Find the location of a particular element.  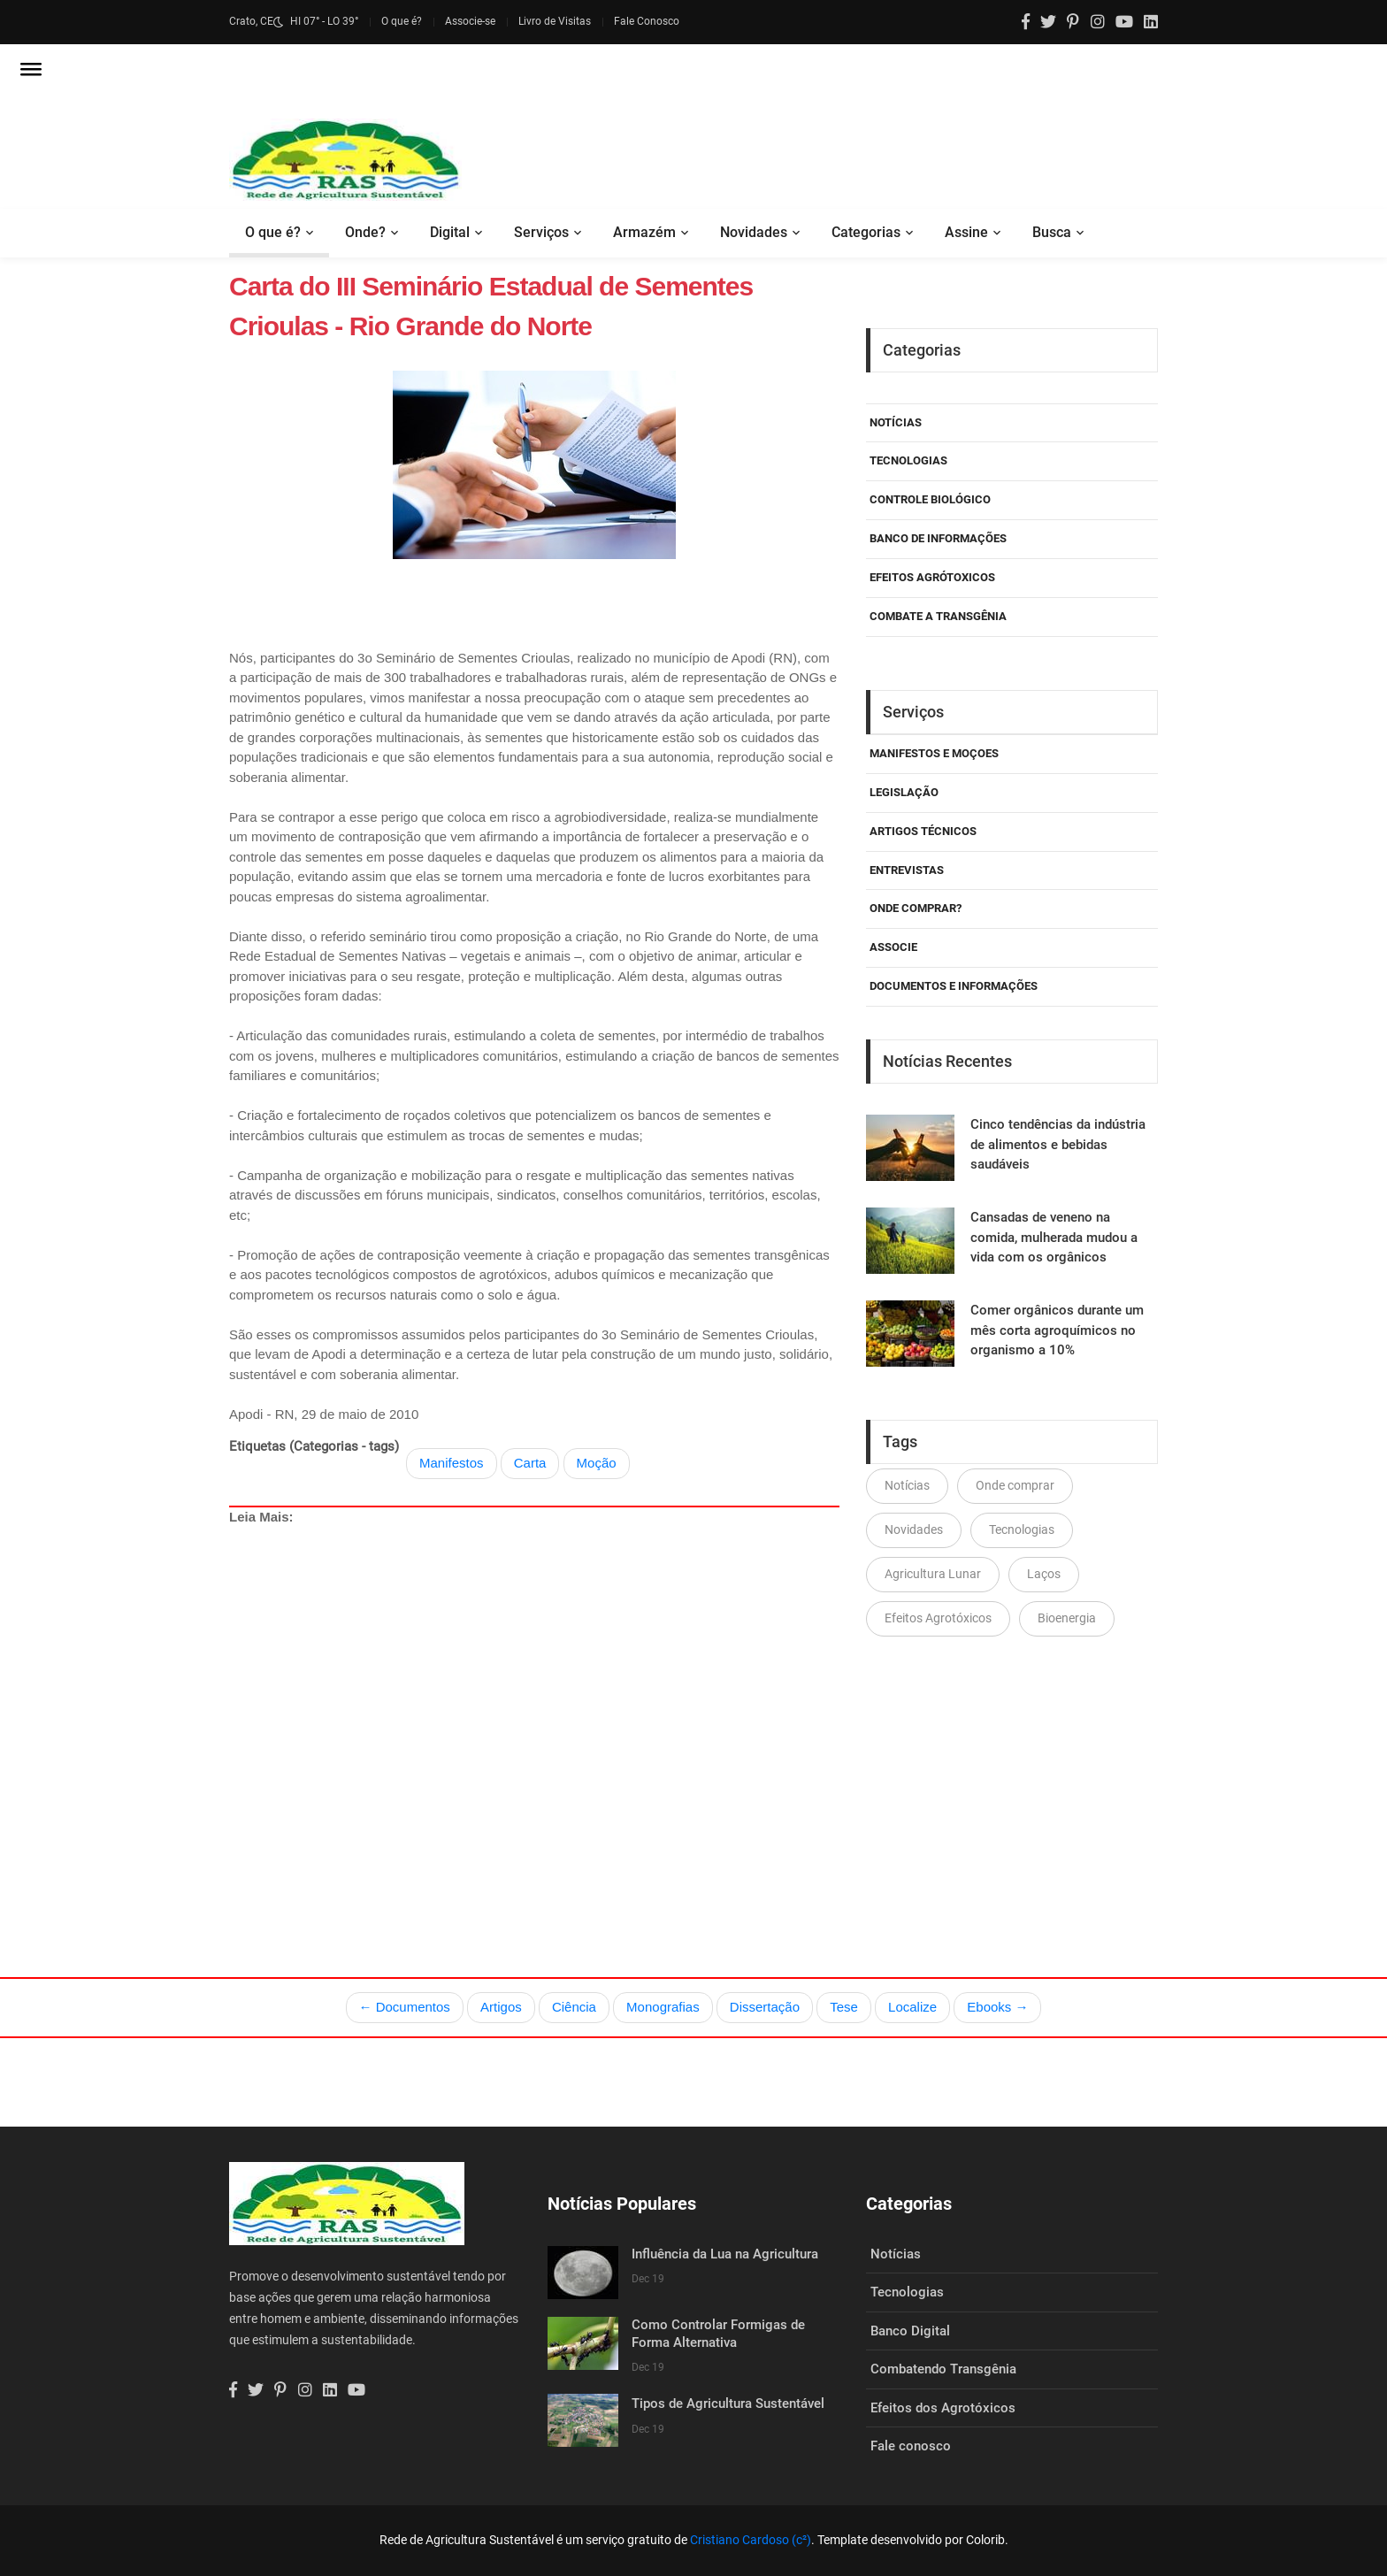

Efeitos Agrotóxicos is located at coordinates (938, 1618).